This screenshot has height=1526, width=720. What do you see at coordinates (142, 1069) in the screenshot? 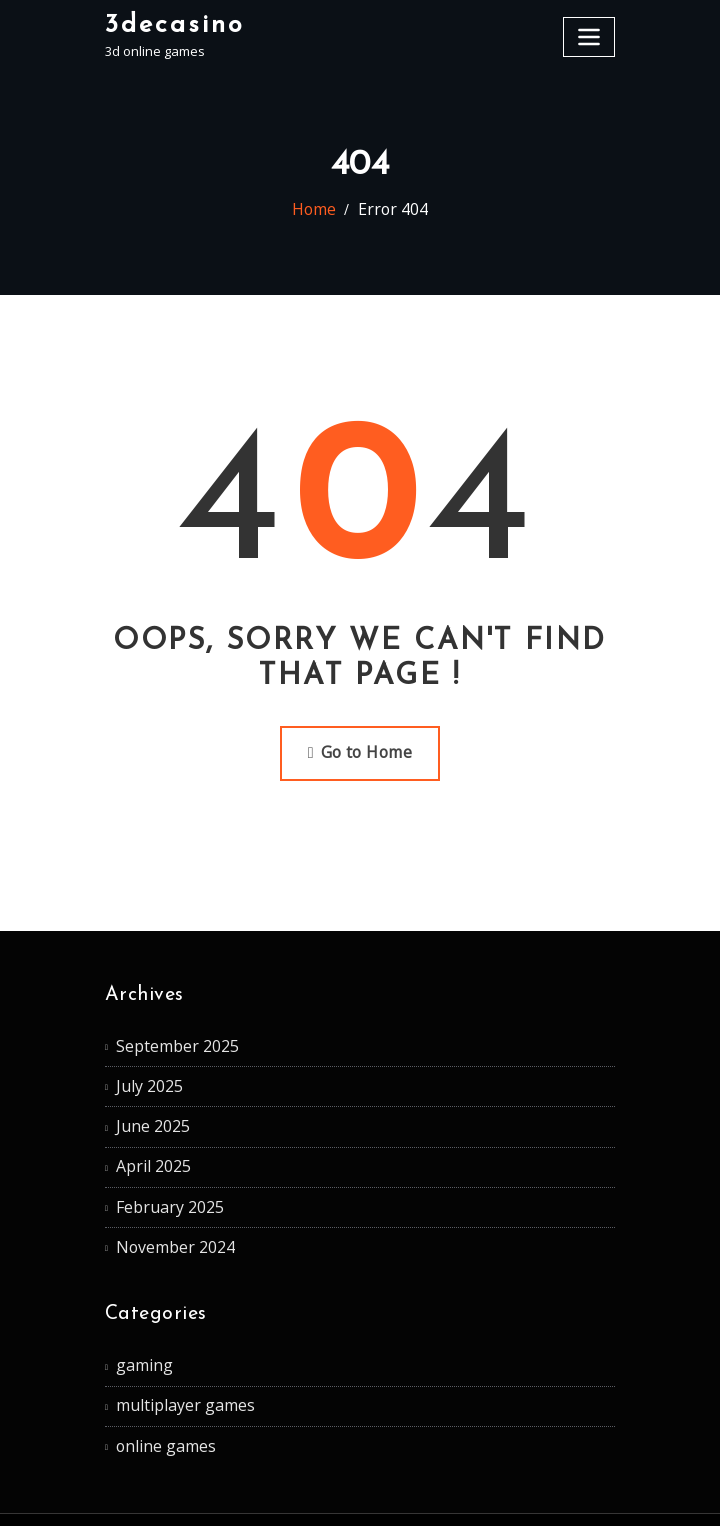
I see `July 2025` at bounding box center [142, 1069].